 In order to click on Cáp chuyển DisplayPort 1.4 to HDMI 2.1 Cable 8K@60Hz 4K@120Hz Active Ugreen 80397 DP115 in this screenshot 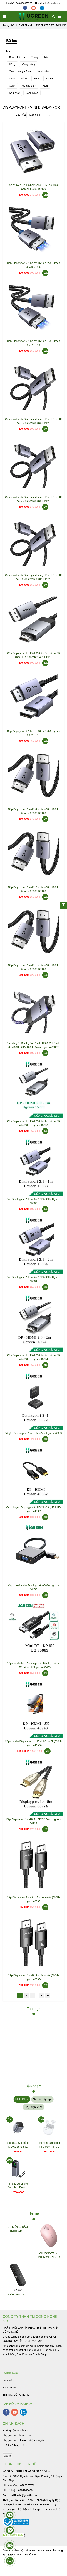, I will do `click(33, 1045)`.